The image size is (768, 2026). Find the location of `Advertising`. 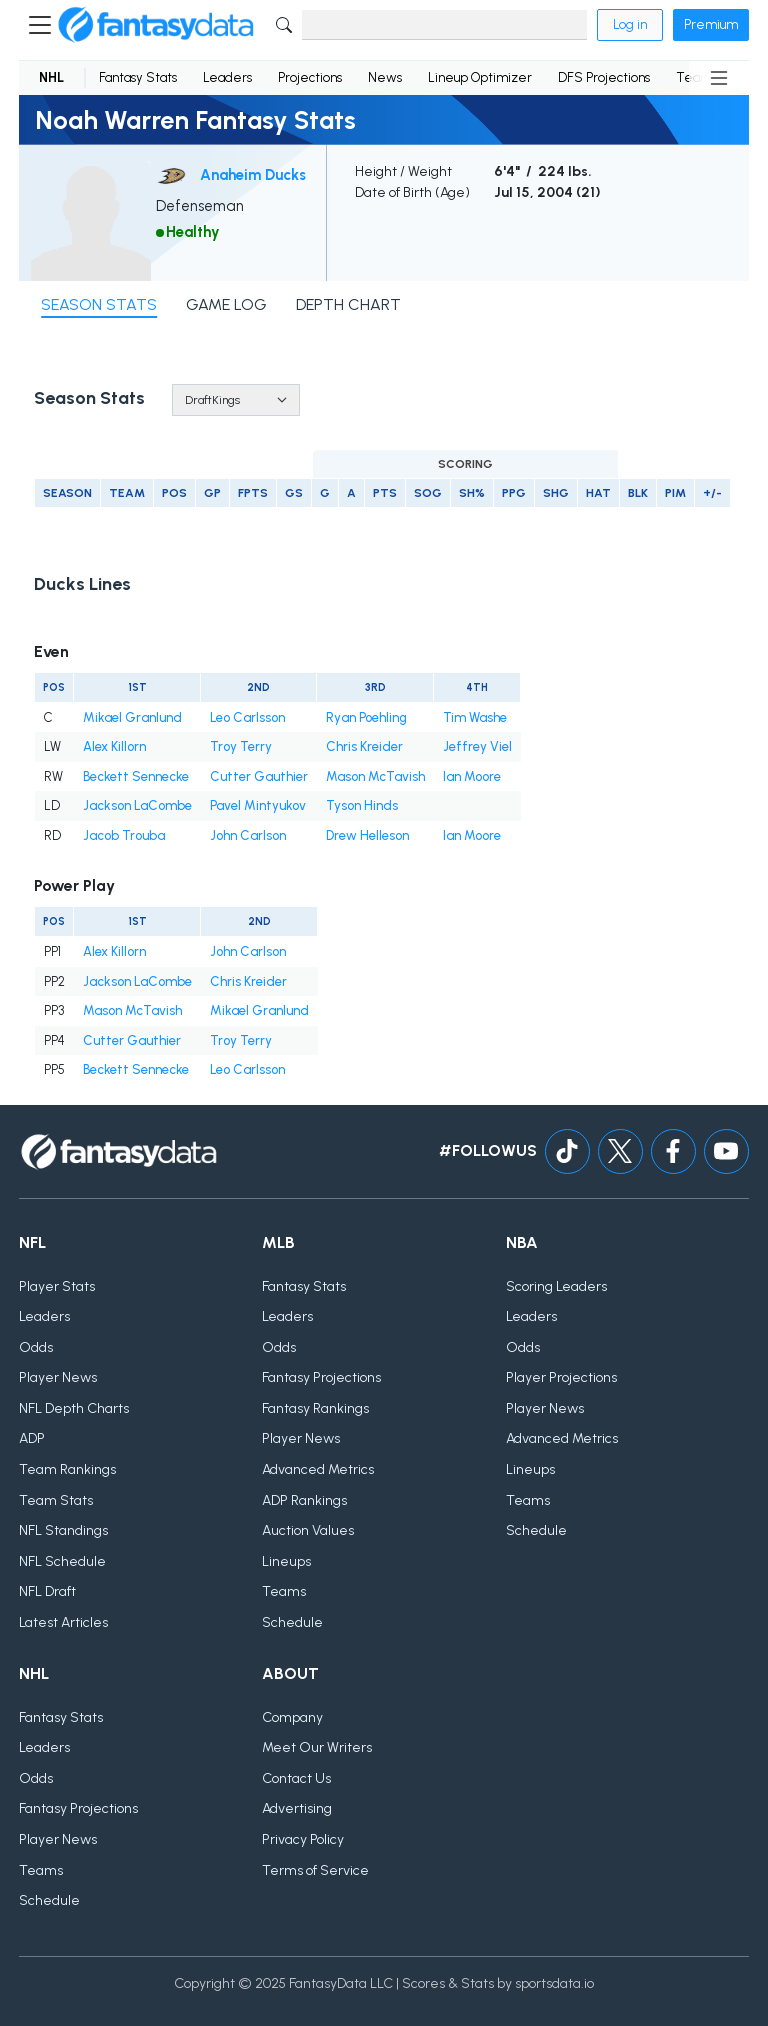

Advertising is located at coordinates (297, 1808).